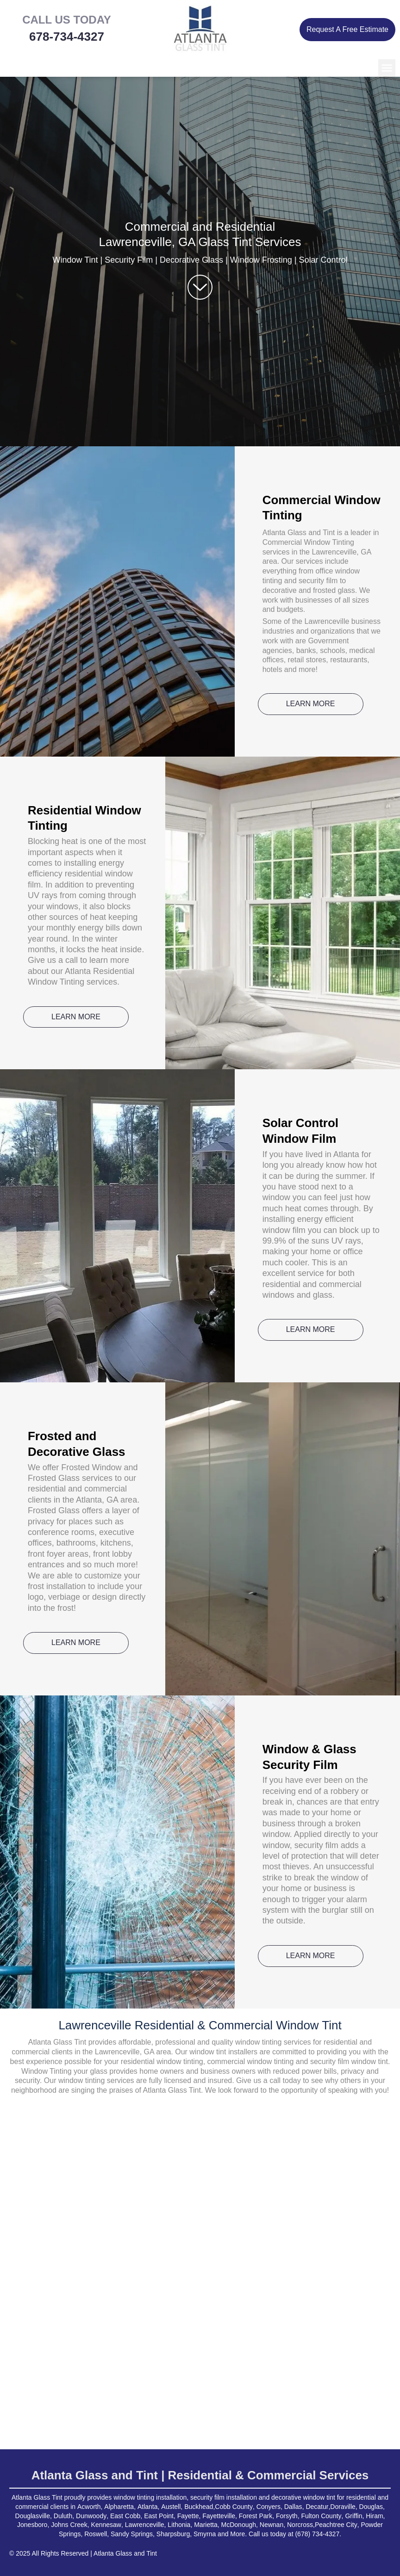  What do you see at coordinates (63, 2516) in the screenshot?
I see `Duluth` at bounding box center [63, 2516].